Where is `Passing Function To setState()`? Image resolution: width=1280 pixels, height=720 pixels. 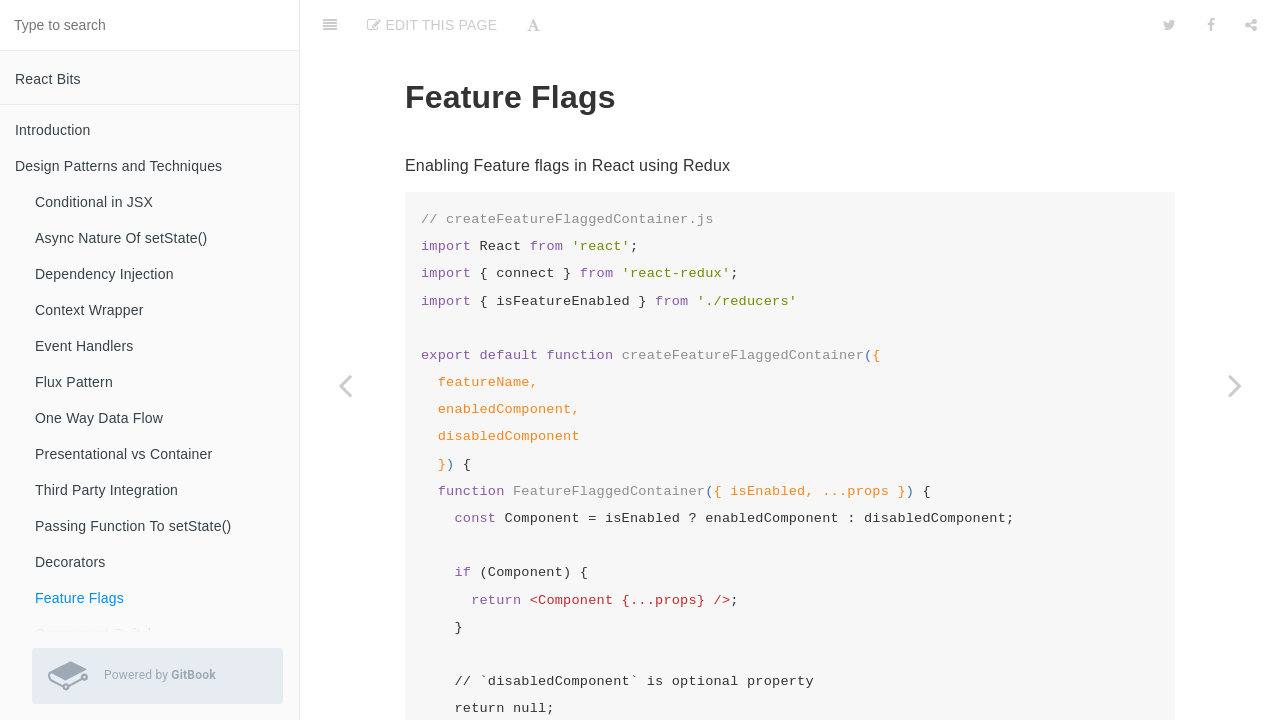 Passing Function To setState() is located at coordinates (133, 526).